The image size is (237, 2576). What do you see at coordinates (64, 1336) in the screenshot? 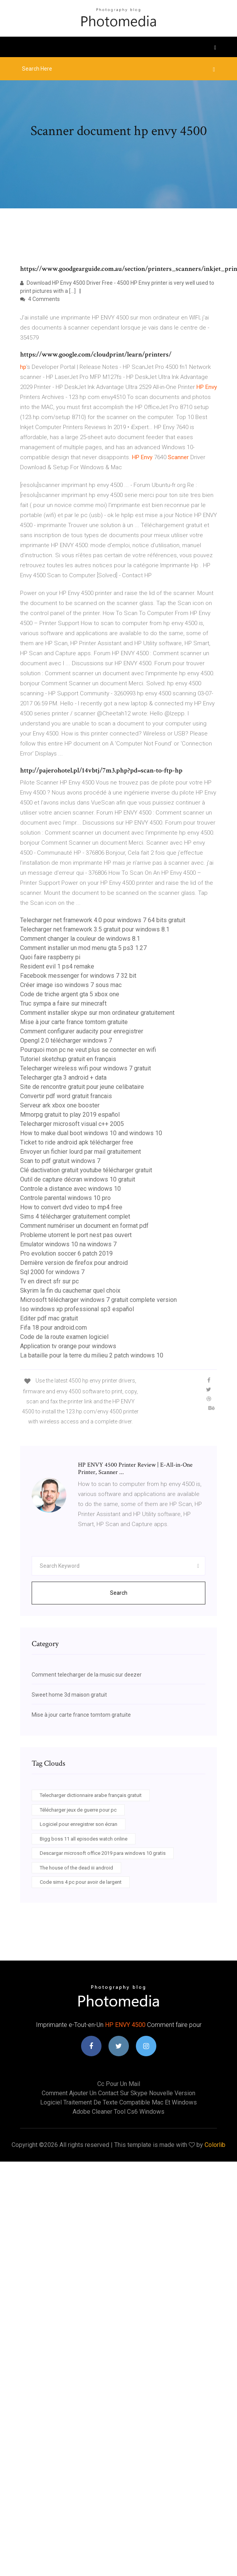
I see `Code de la route examen logiciel` at bounding box center [64, 1336].